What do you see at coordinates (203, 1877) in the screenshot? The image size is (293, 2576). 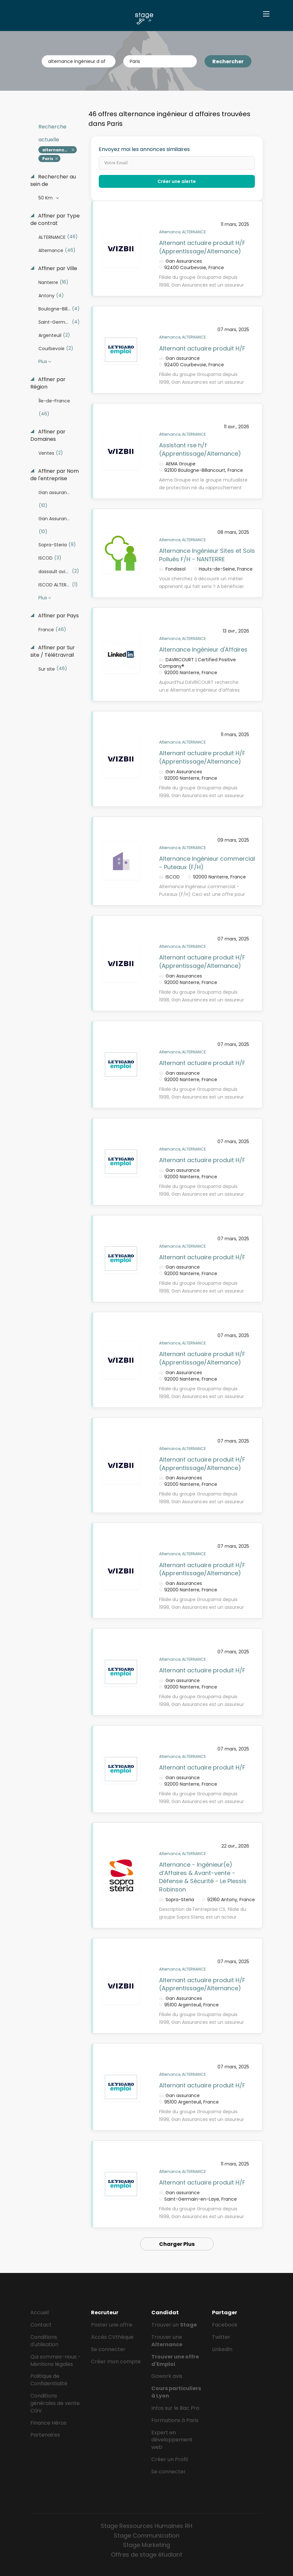 I see `Alternance - Ingénieur(e) d’Affaires & Avant-vente - Défense & Sécurité - Le Plessis Robinson` at bounding box center [203, 1877].